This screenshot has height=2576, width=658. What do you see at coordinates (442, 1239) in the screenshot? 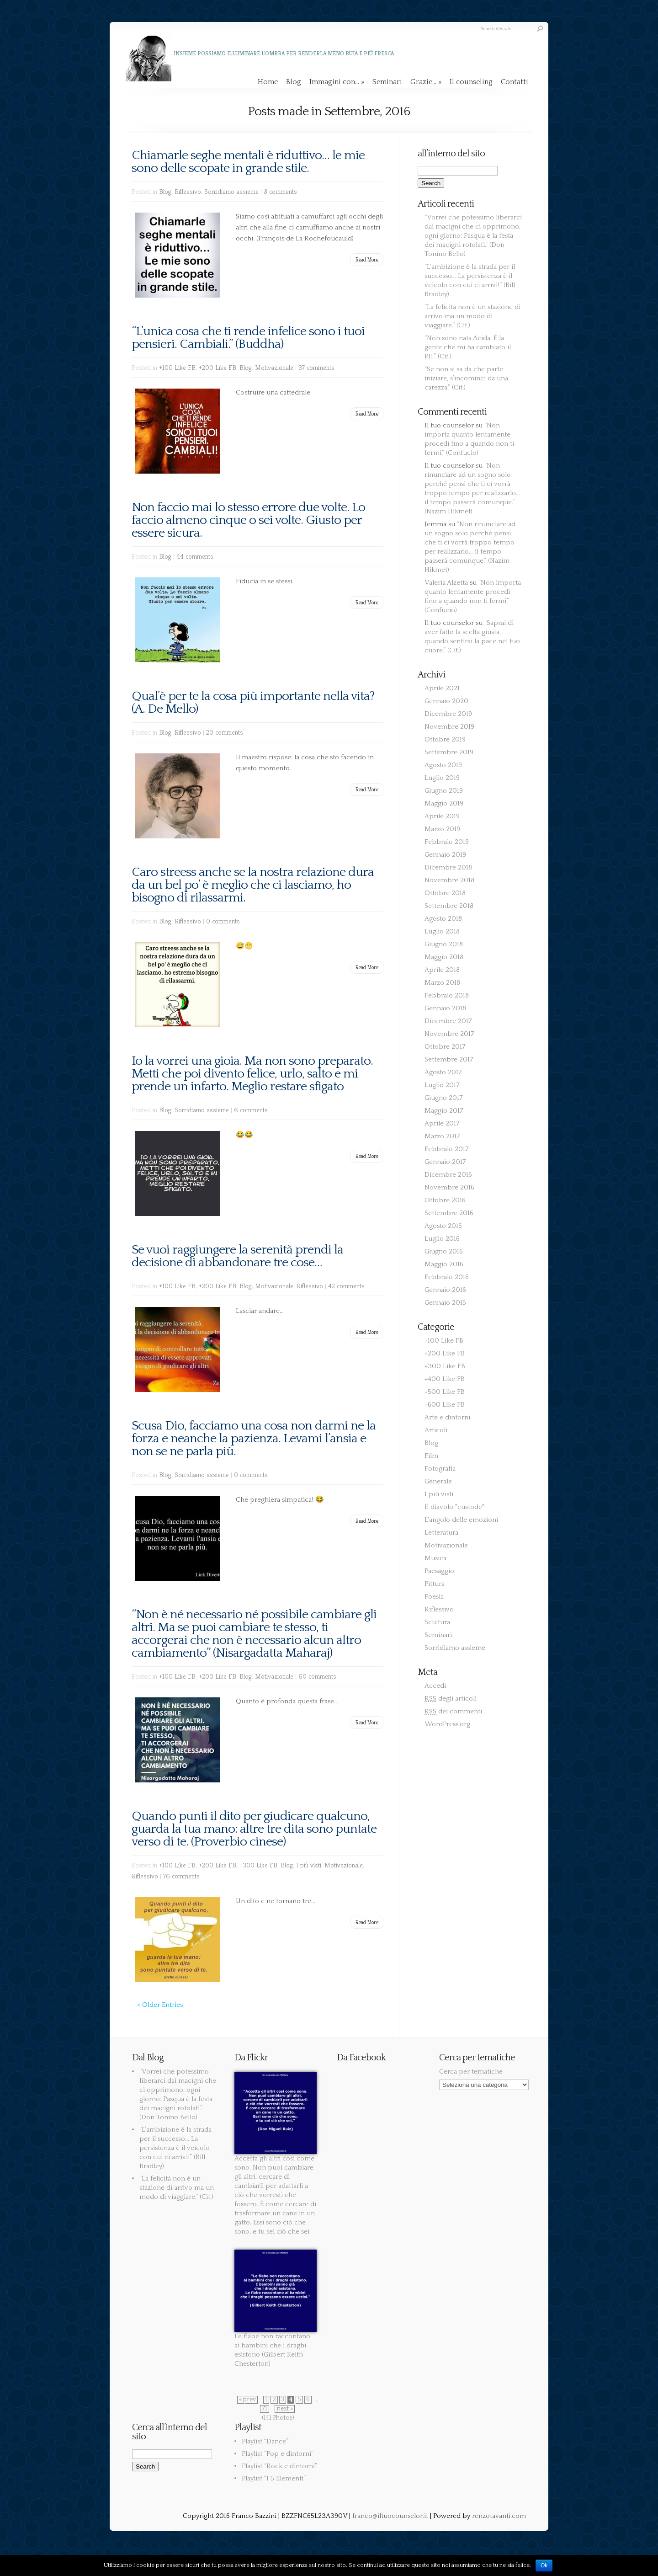
I see `Luglio 2016` at bounding box center [442, 1239].